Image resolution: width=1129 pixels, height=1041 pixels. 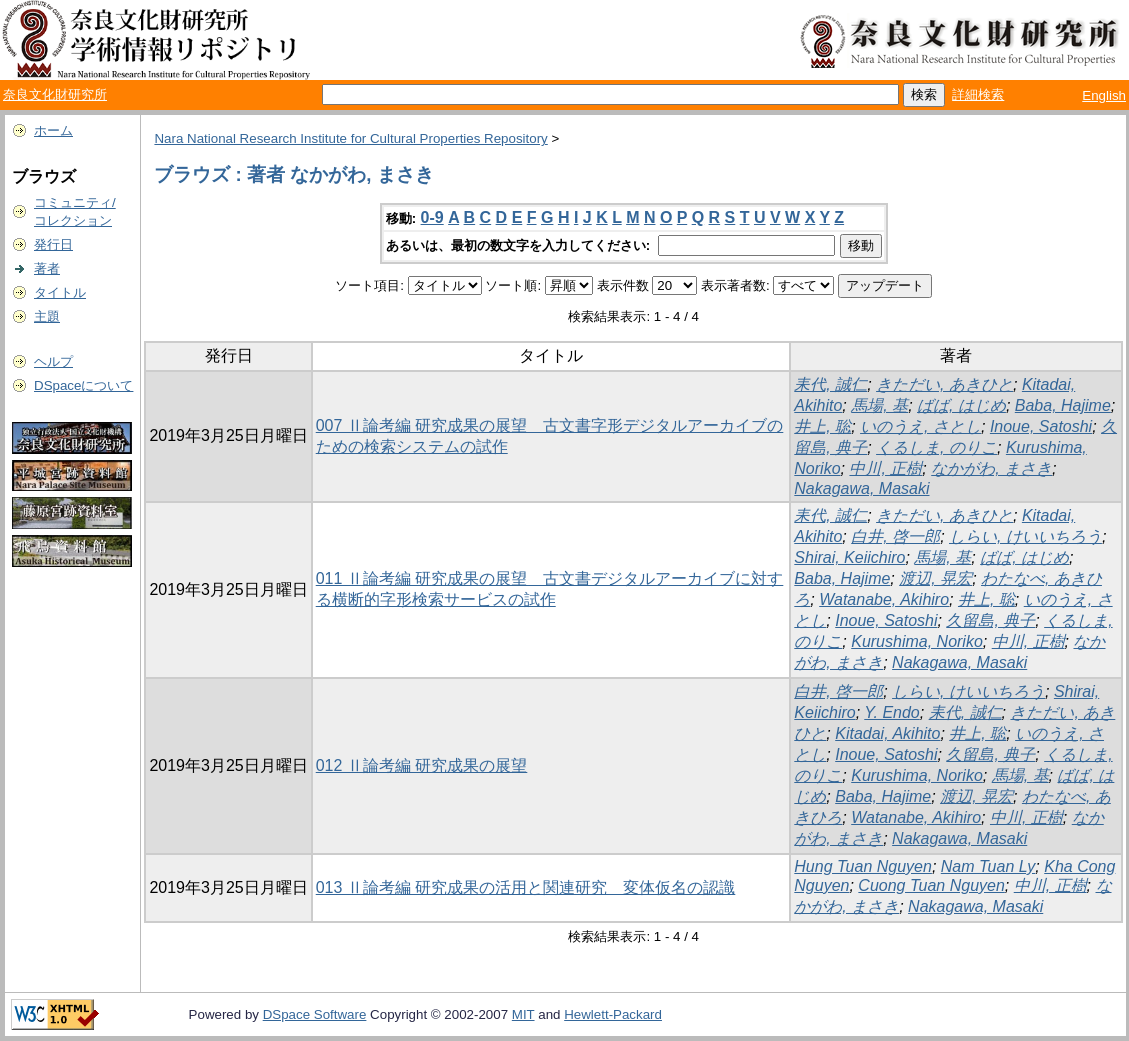 What do you see at coordinates (53, 361) in the screenshot?
I see `ヘルプ` at bounding box center [53, 361].